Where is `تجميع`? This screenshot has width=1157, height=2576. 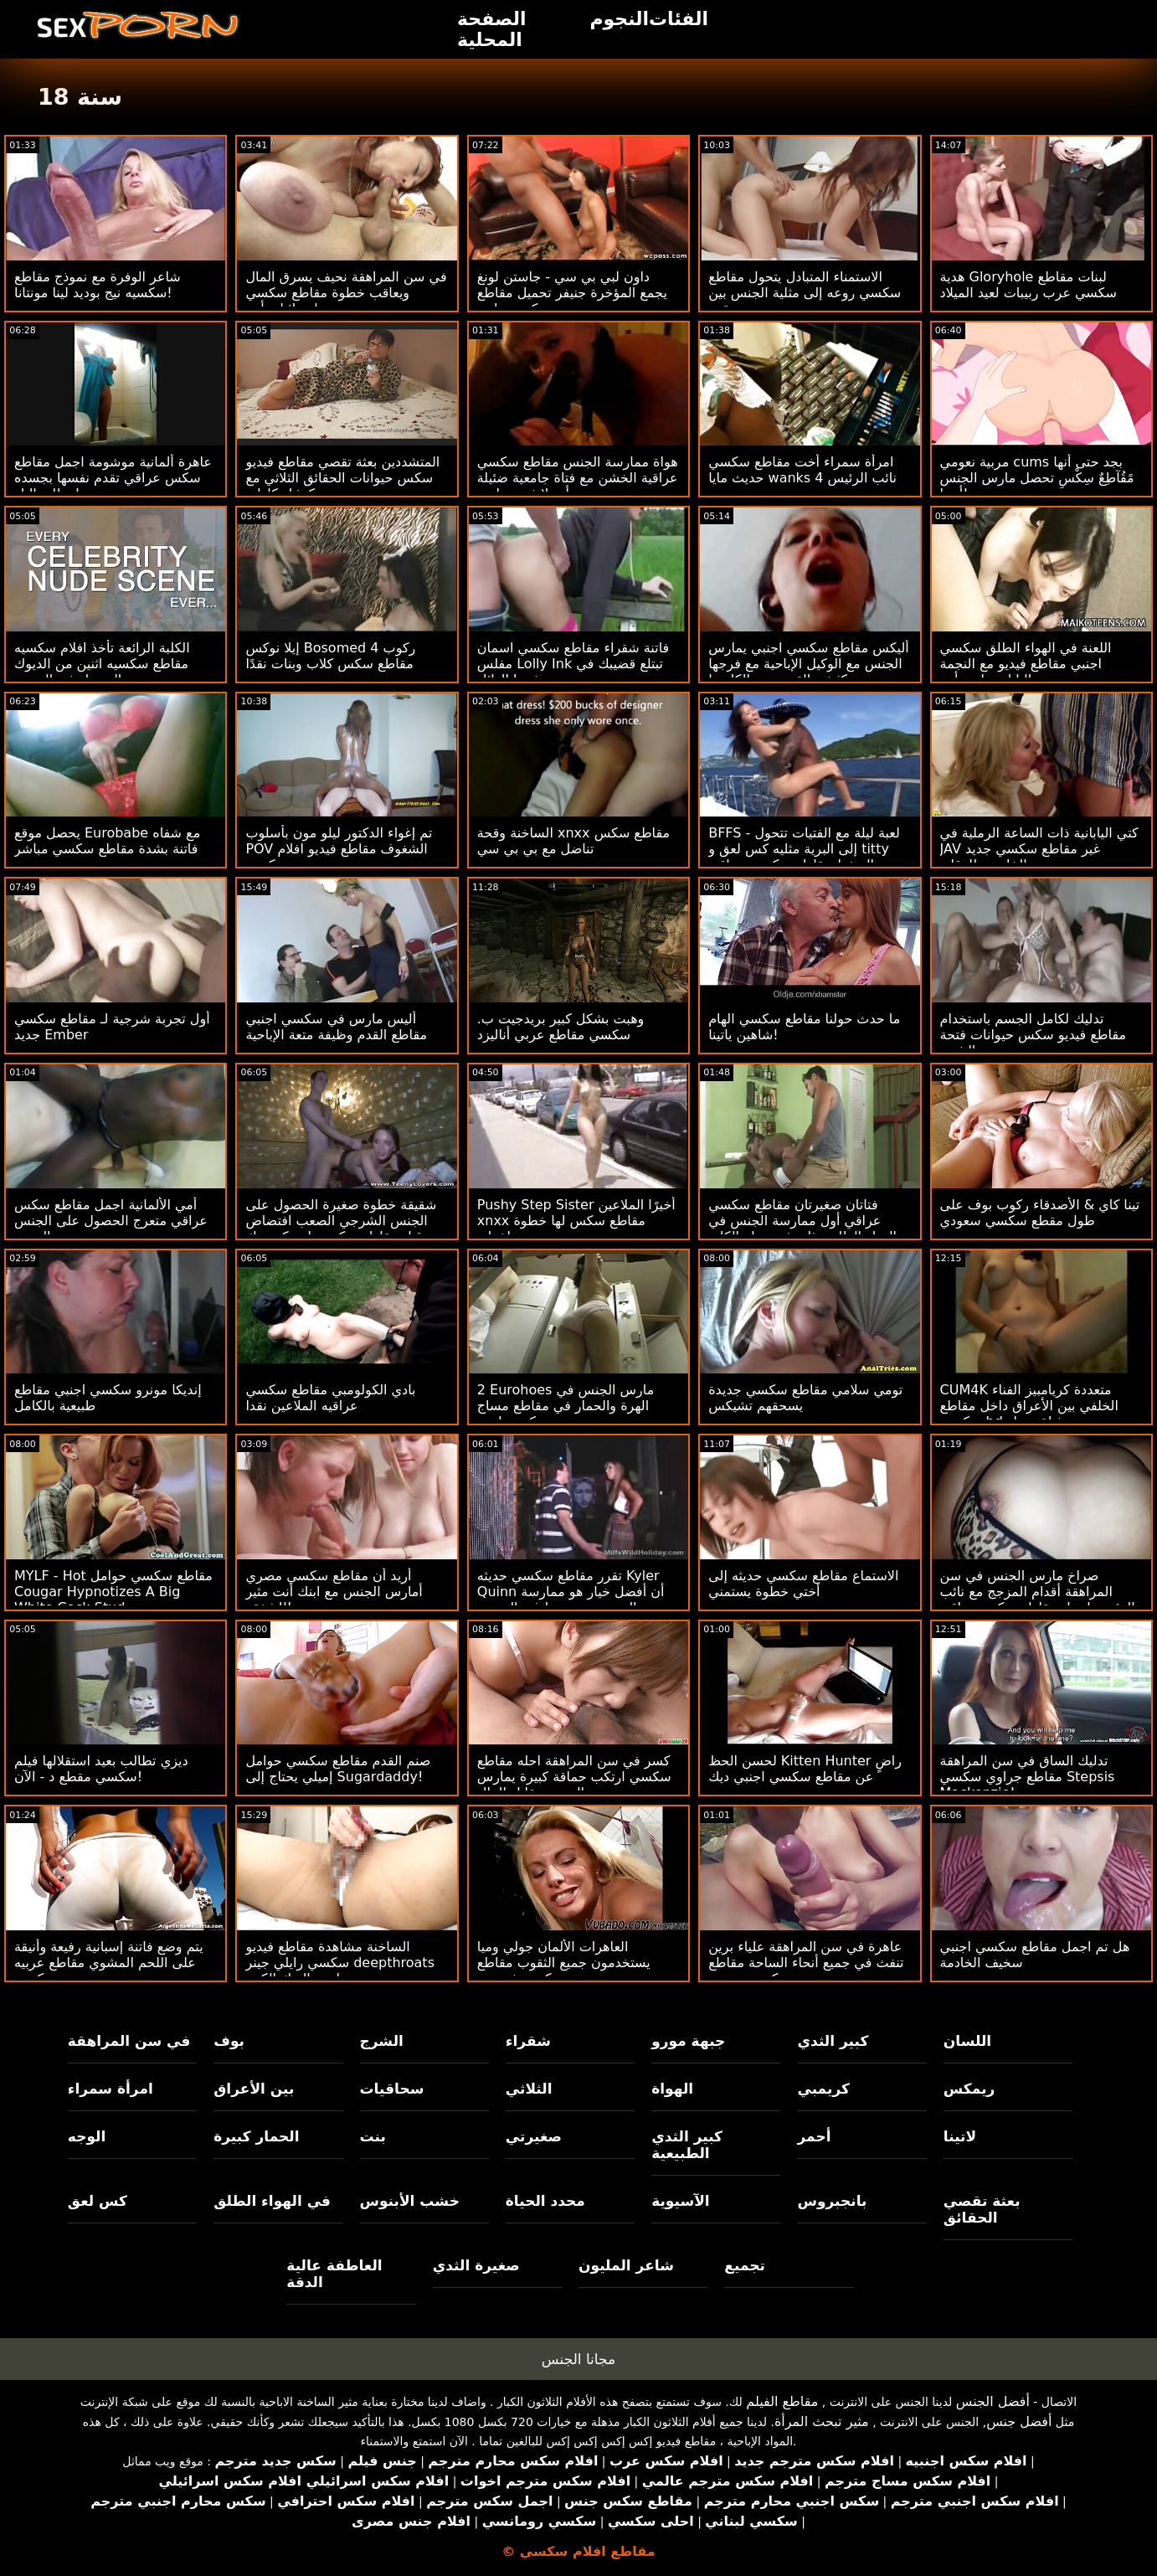
تجميع is located at coordinates (744, 2265).